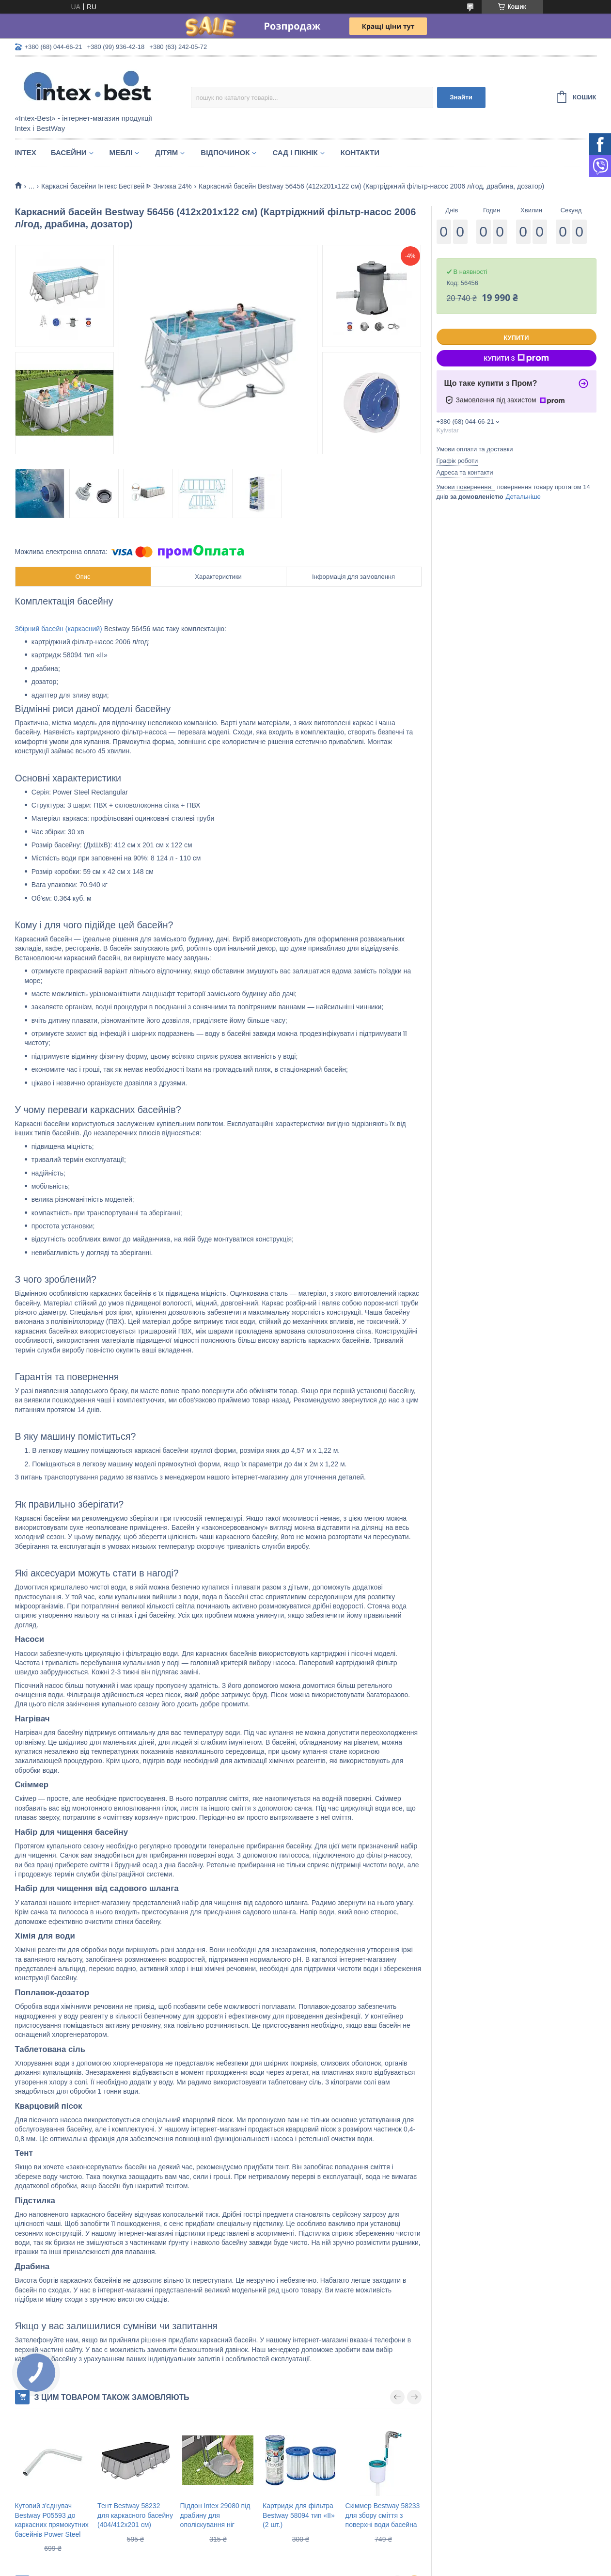 This screenshot has height=2576, width=611. I want to click on Дітям, so click(166, 152).